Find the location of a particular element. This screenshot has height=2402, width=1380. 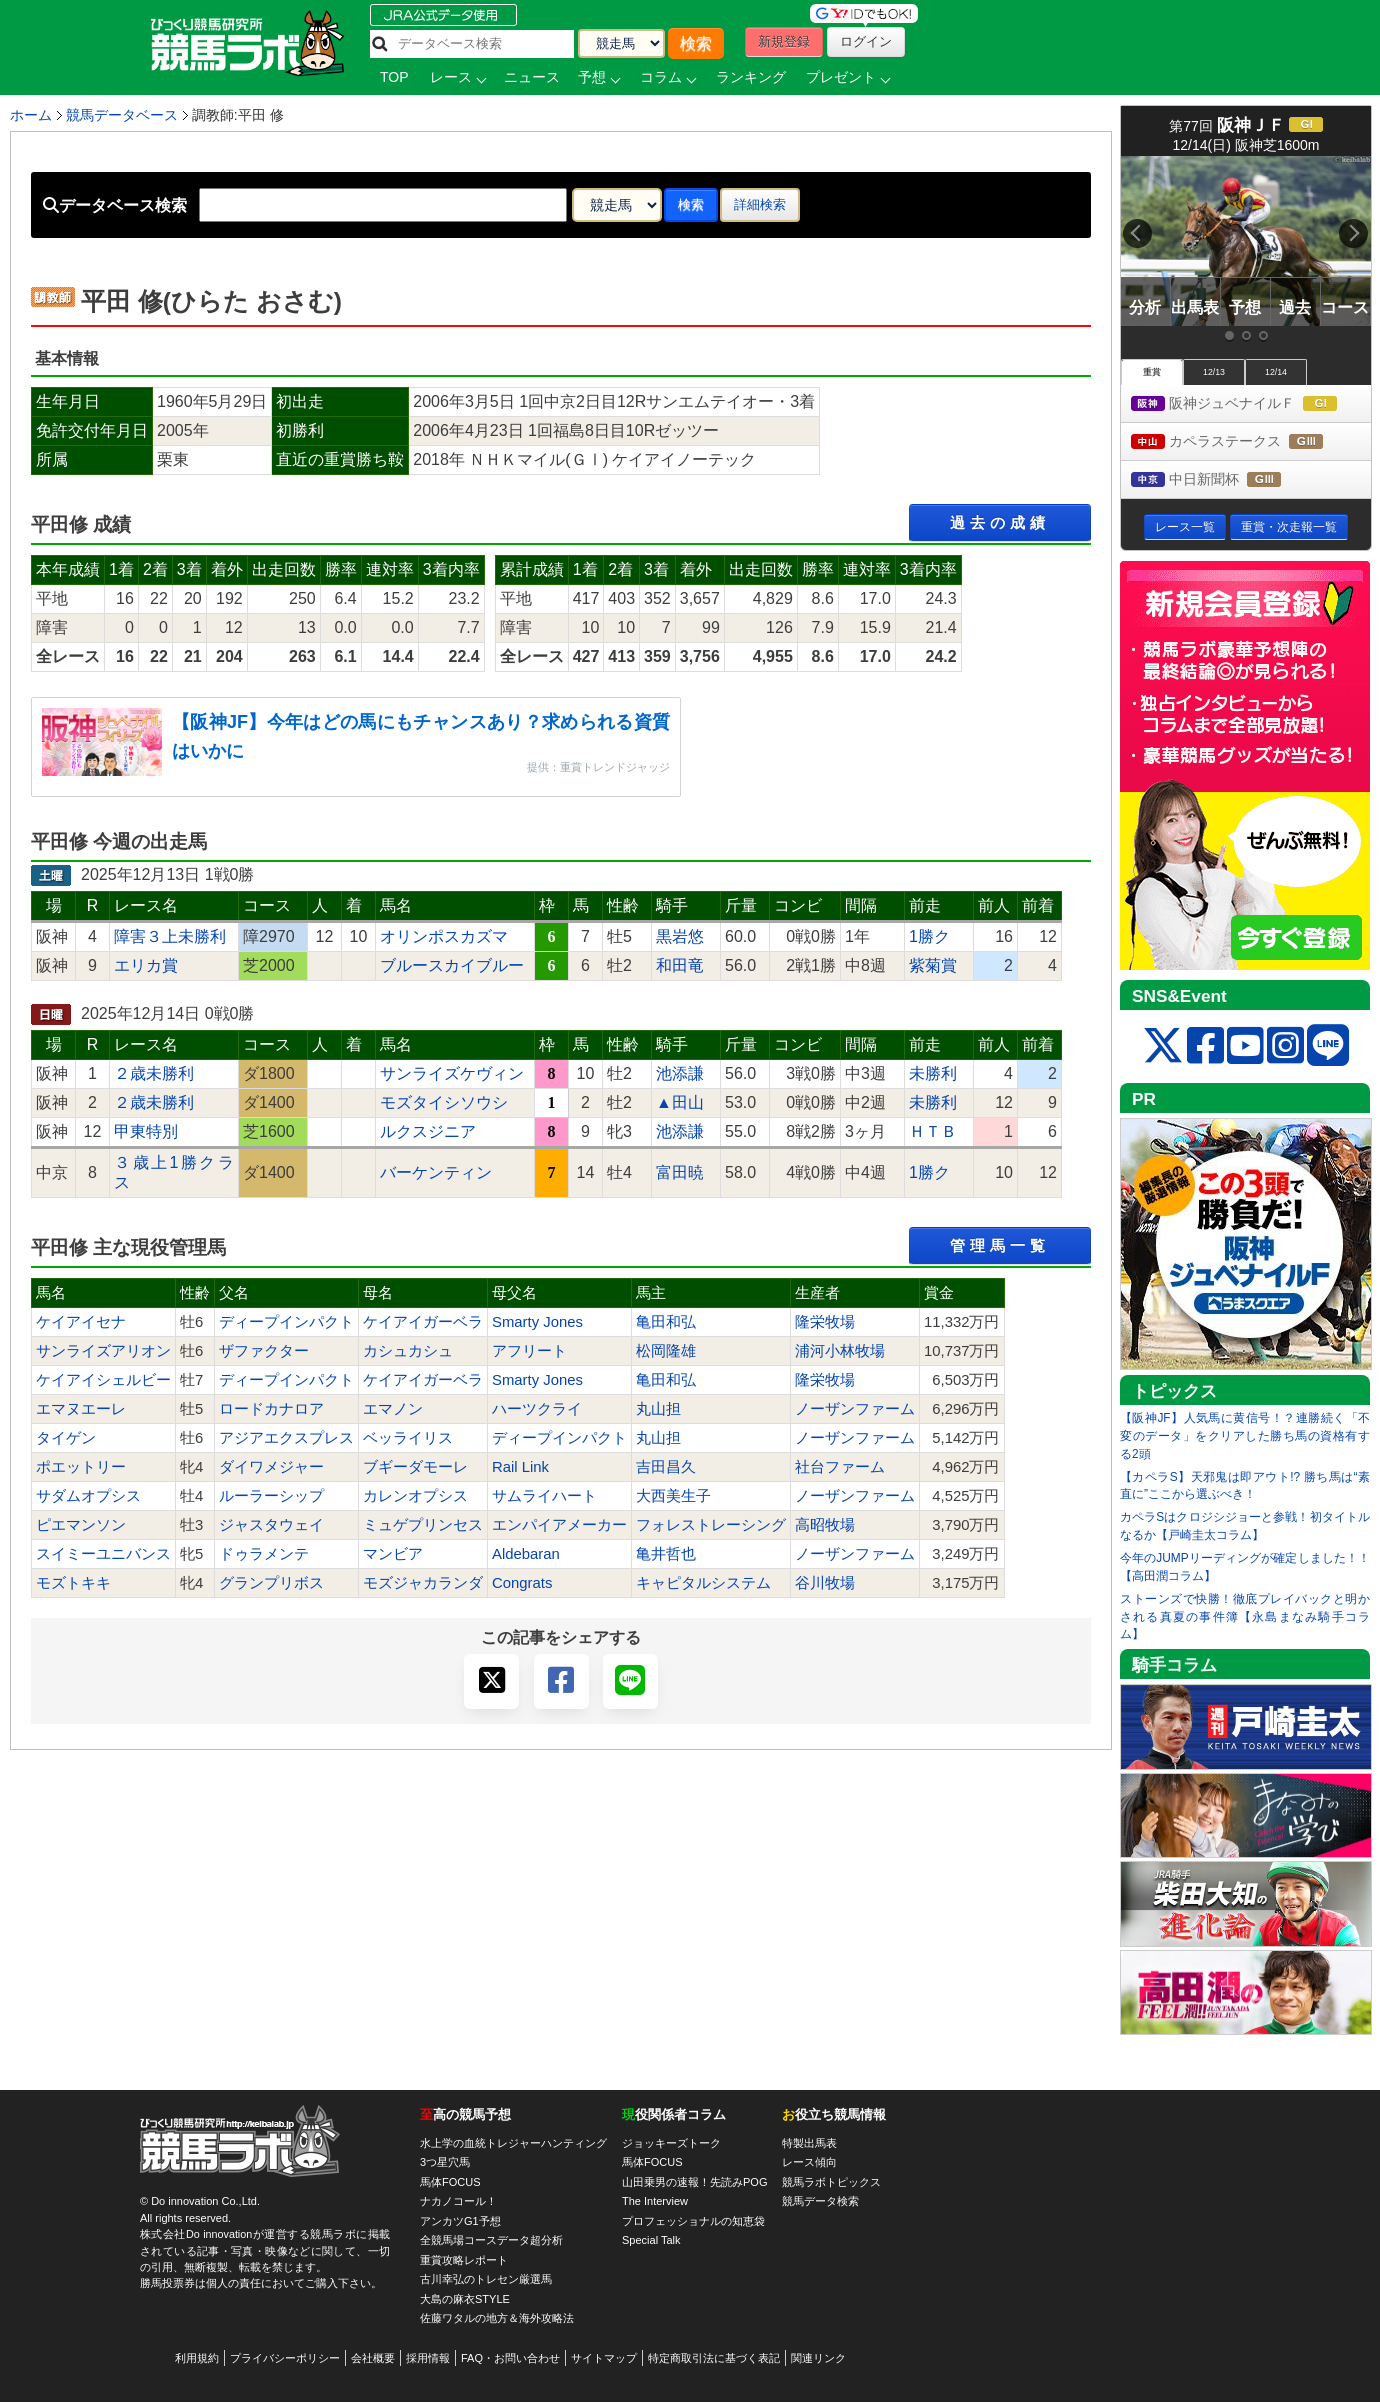

カシュカシュ is located at coordinates (408, 1351).